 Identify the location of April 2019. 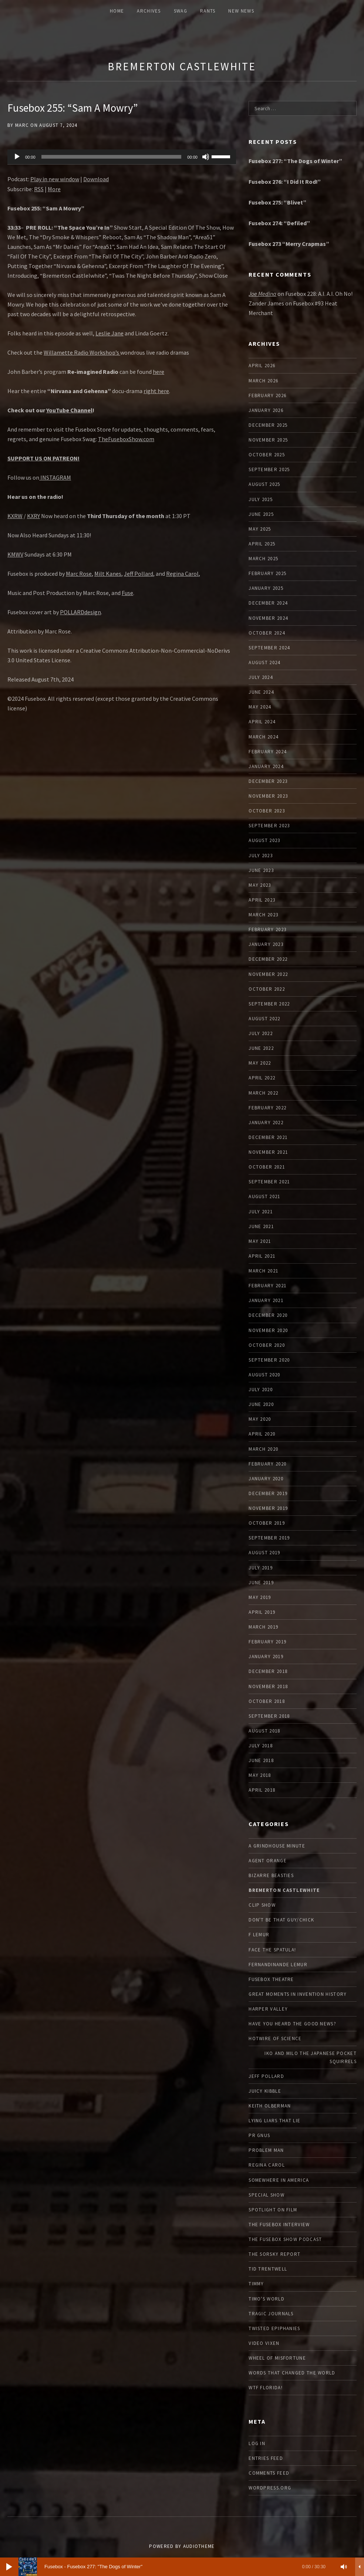
(262, 1612).